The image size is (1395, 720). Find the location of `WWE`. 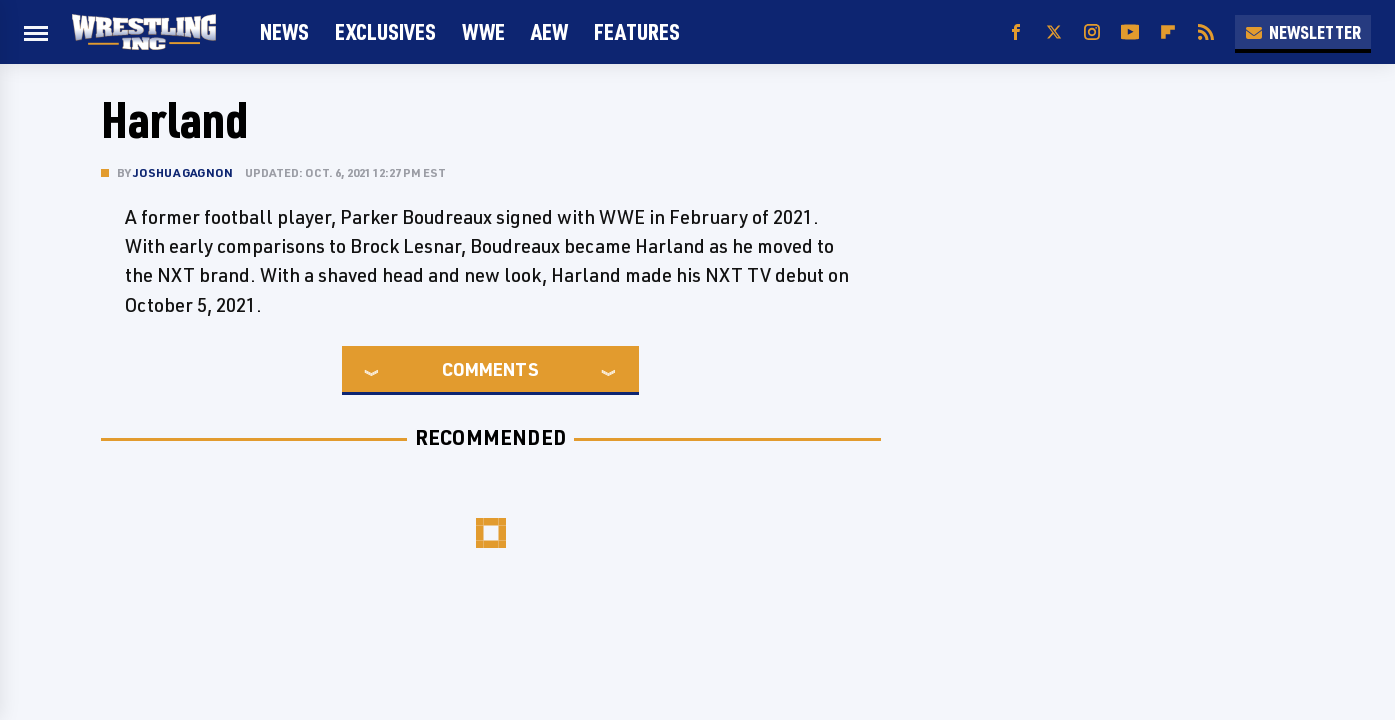

WWE is located at coordinates (483, 31).